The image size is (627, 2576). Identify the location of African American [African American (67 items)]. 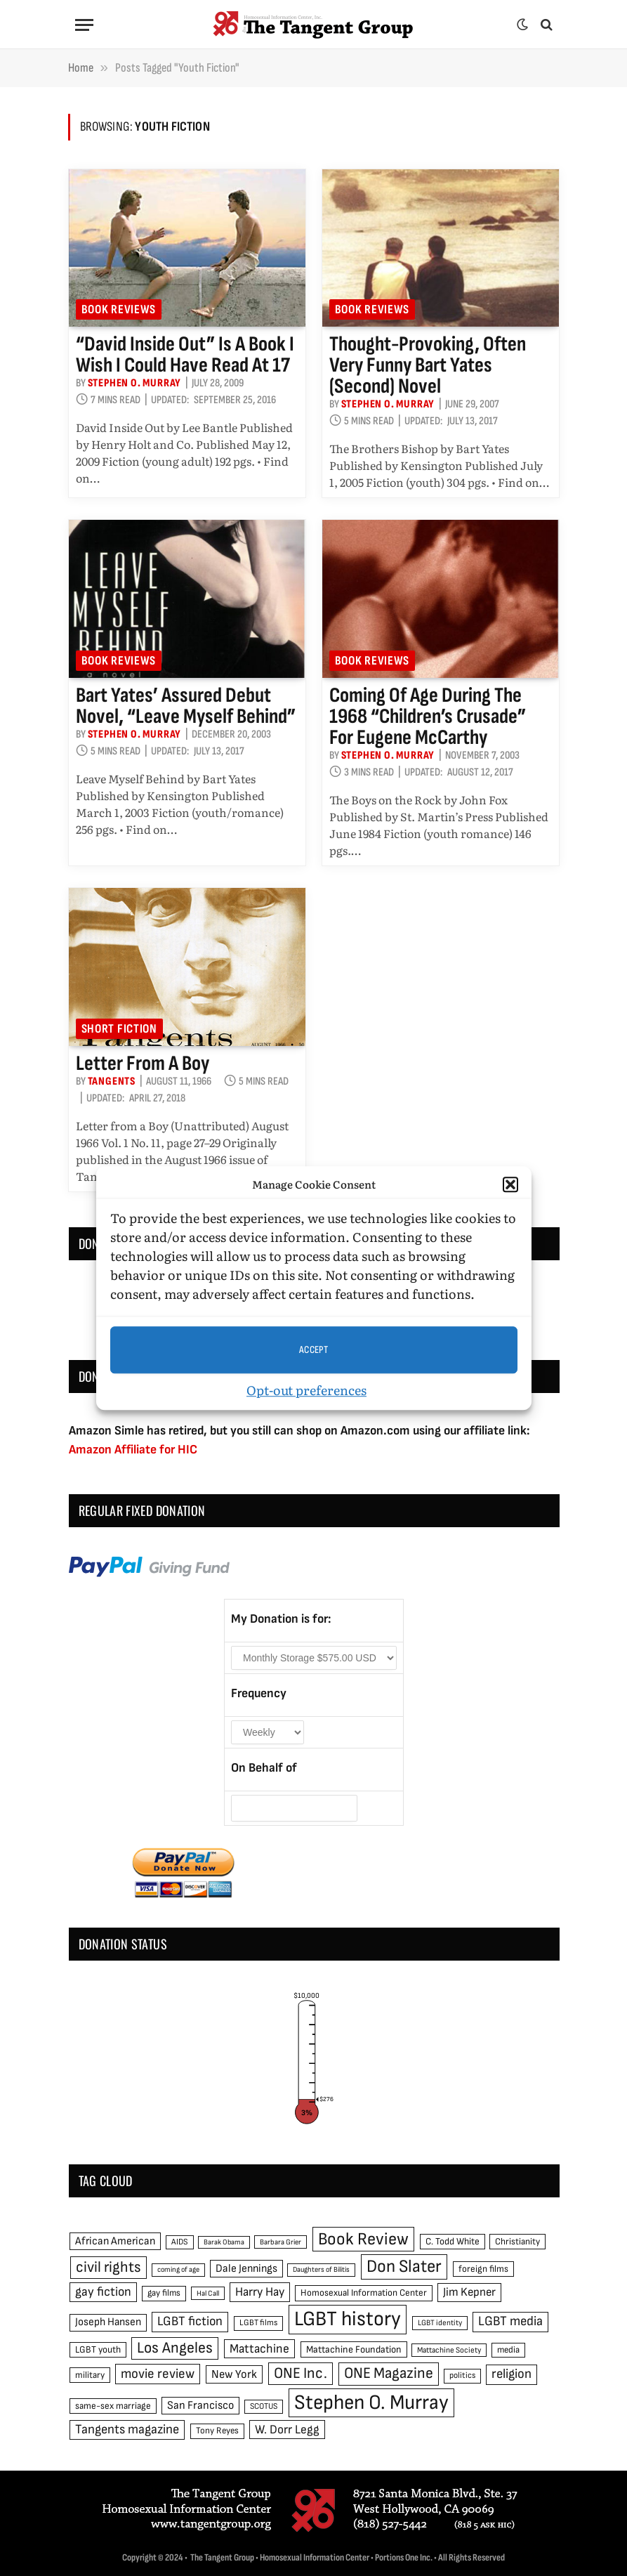
(115, 2241).